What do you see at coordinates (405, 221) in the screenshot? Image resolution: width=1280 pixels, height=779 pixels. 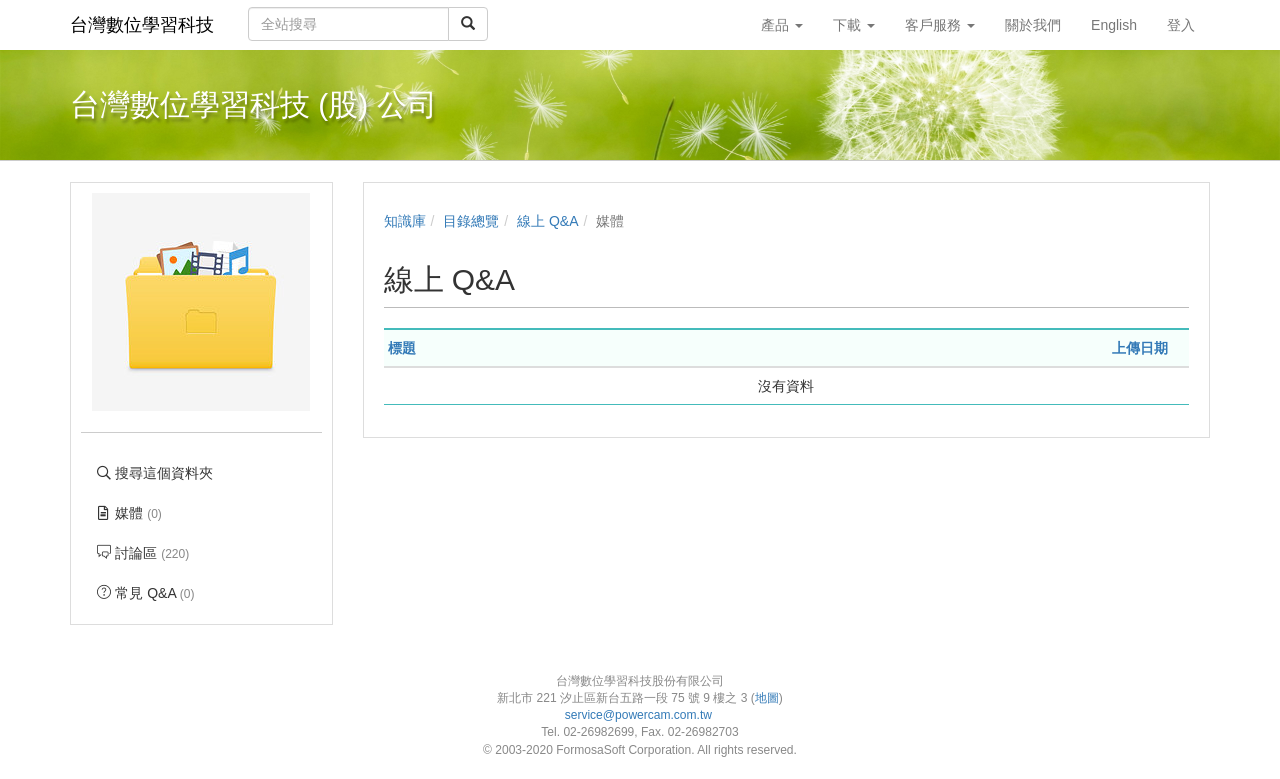 I see `知識庫` at bounding box center [405, 221].